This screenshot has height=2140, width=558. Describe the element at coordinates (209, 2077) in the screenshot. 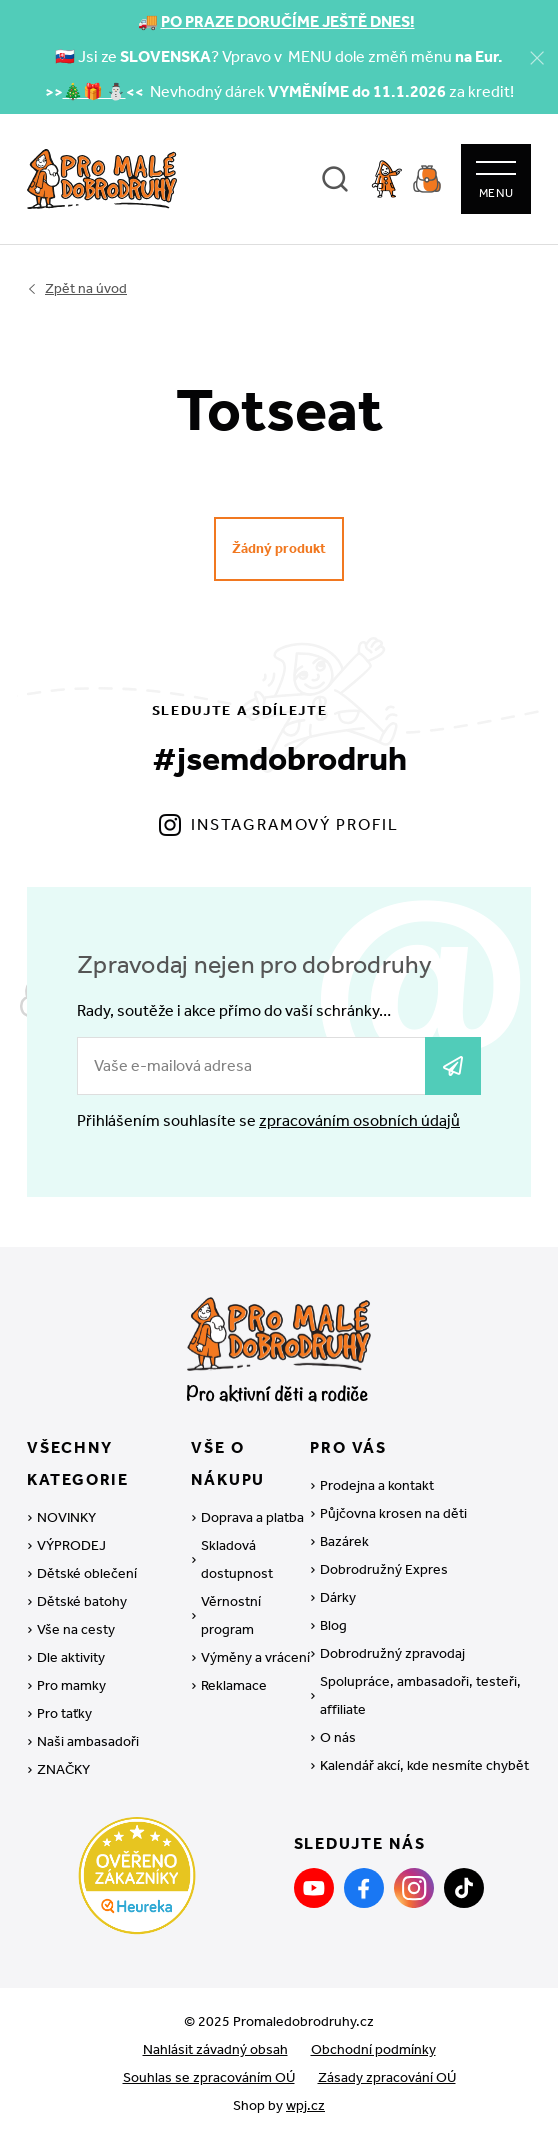

I see `Souhlas se zpracováním OÚ` at that location.